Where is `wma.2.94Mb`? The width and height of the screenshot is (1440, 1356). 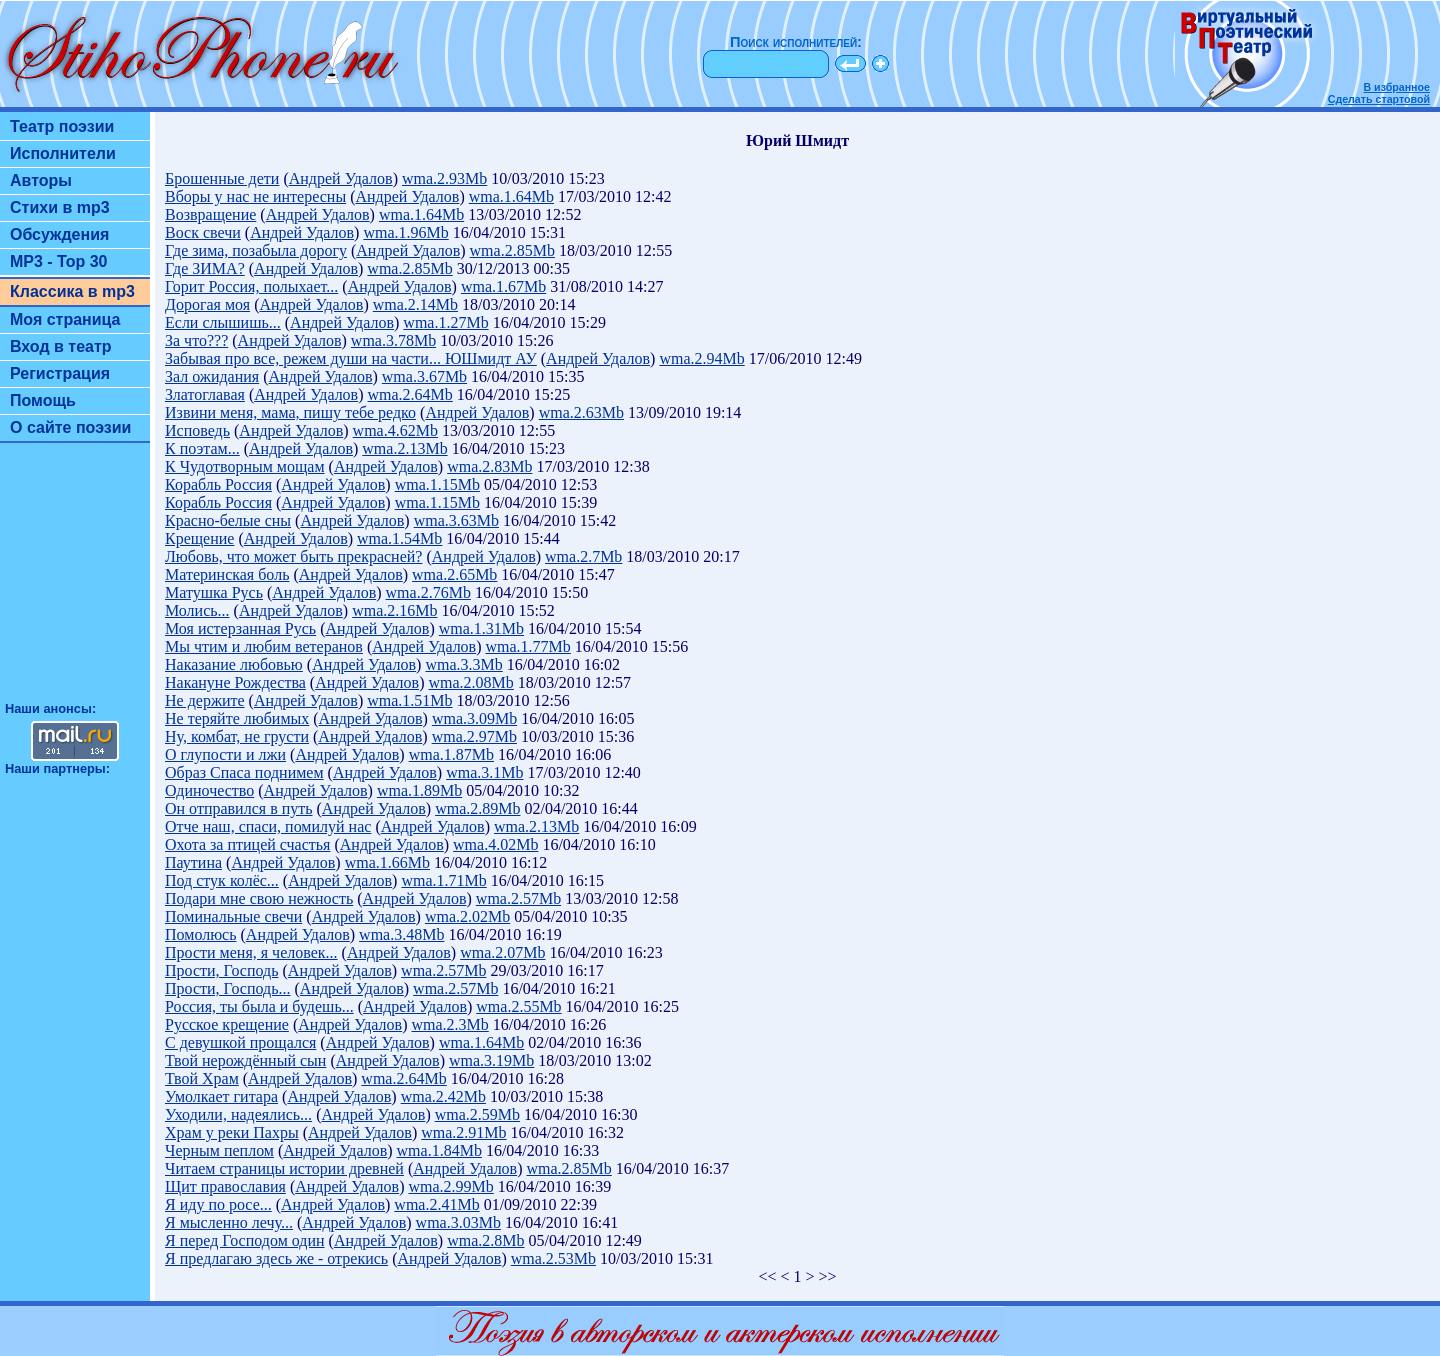
wma.2.94Mb is located at coordinates (701, 358).